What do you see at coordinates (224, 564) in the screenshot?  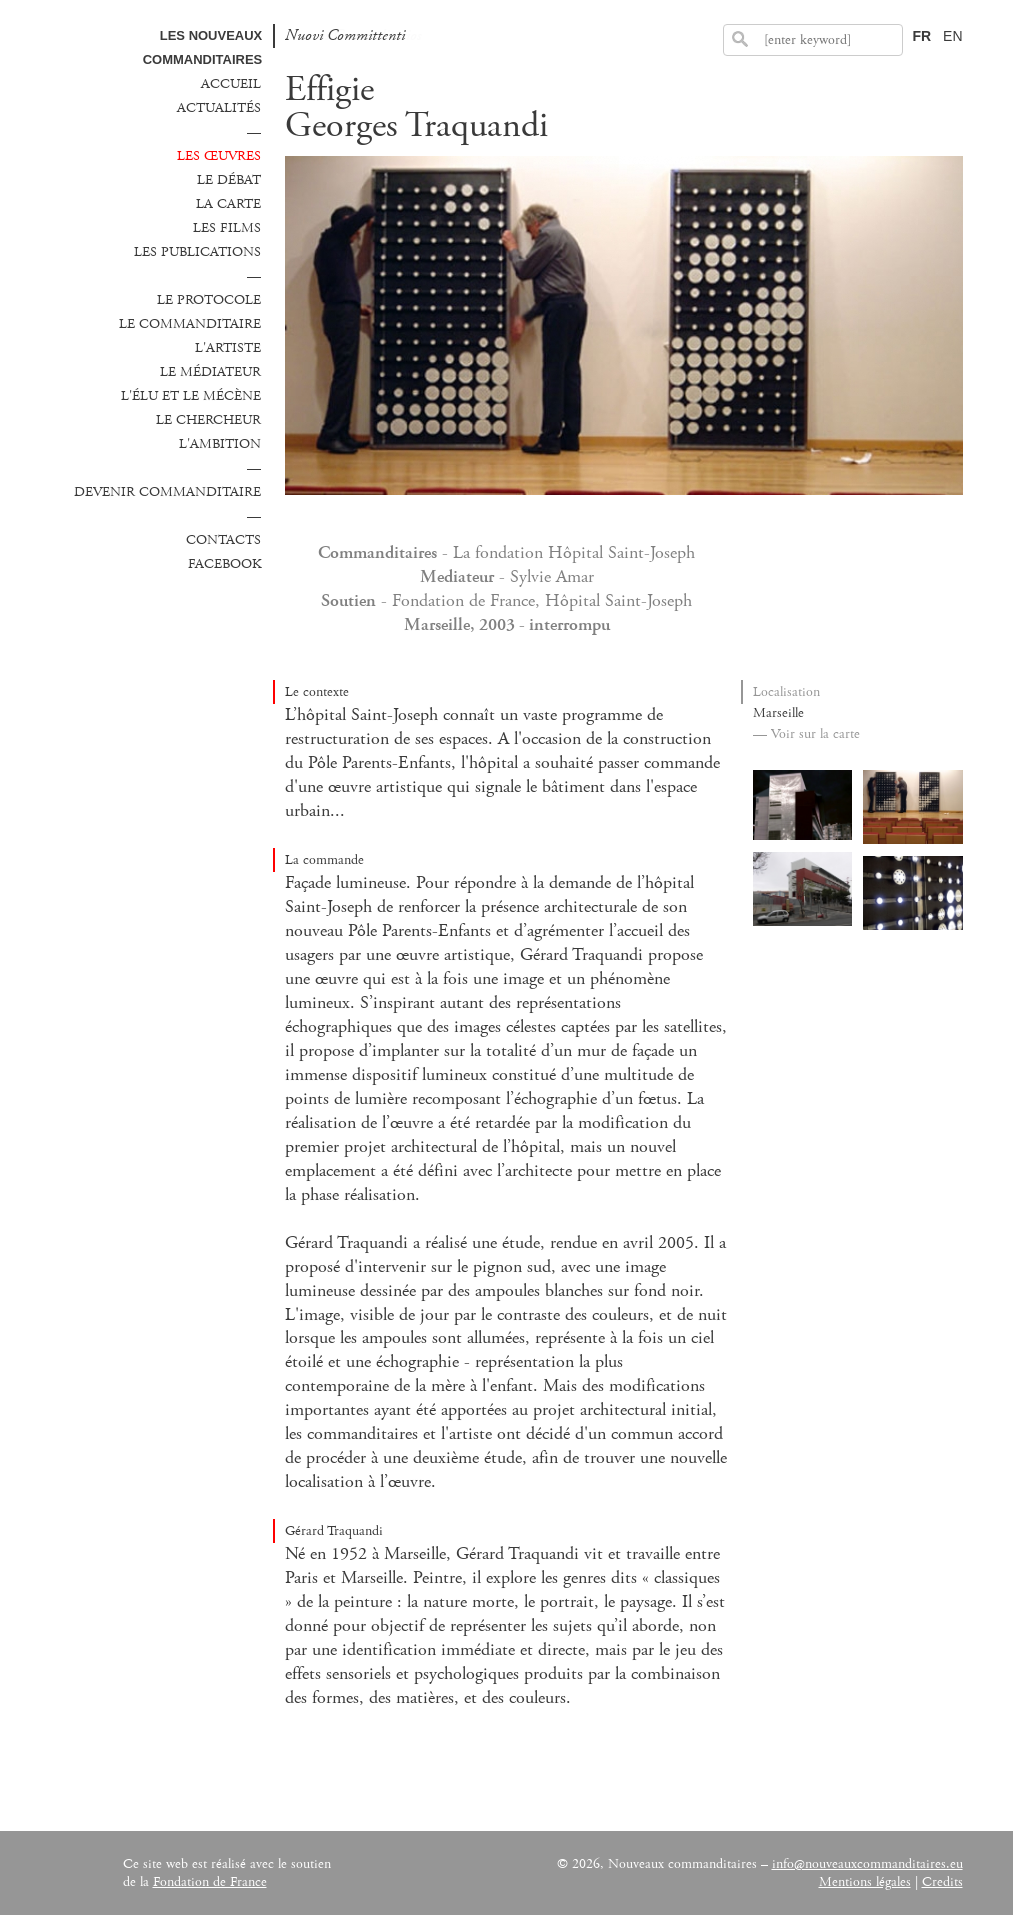 I see `Facebook` at bounding box center [224, 564].